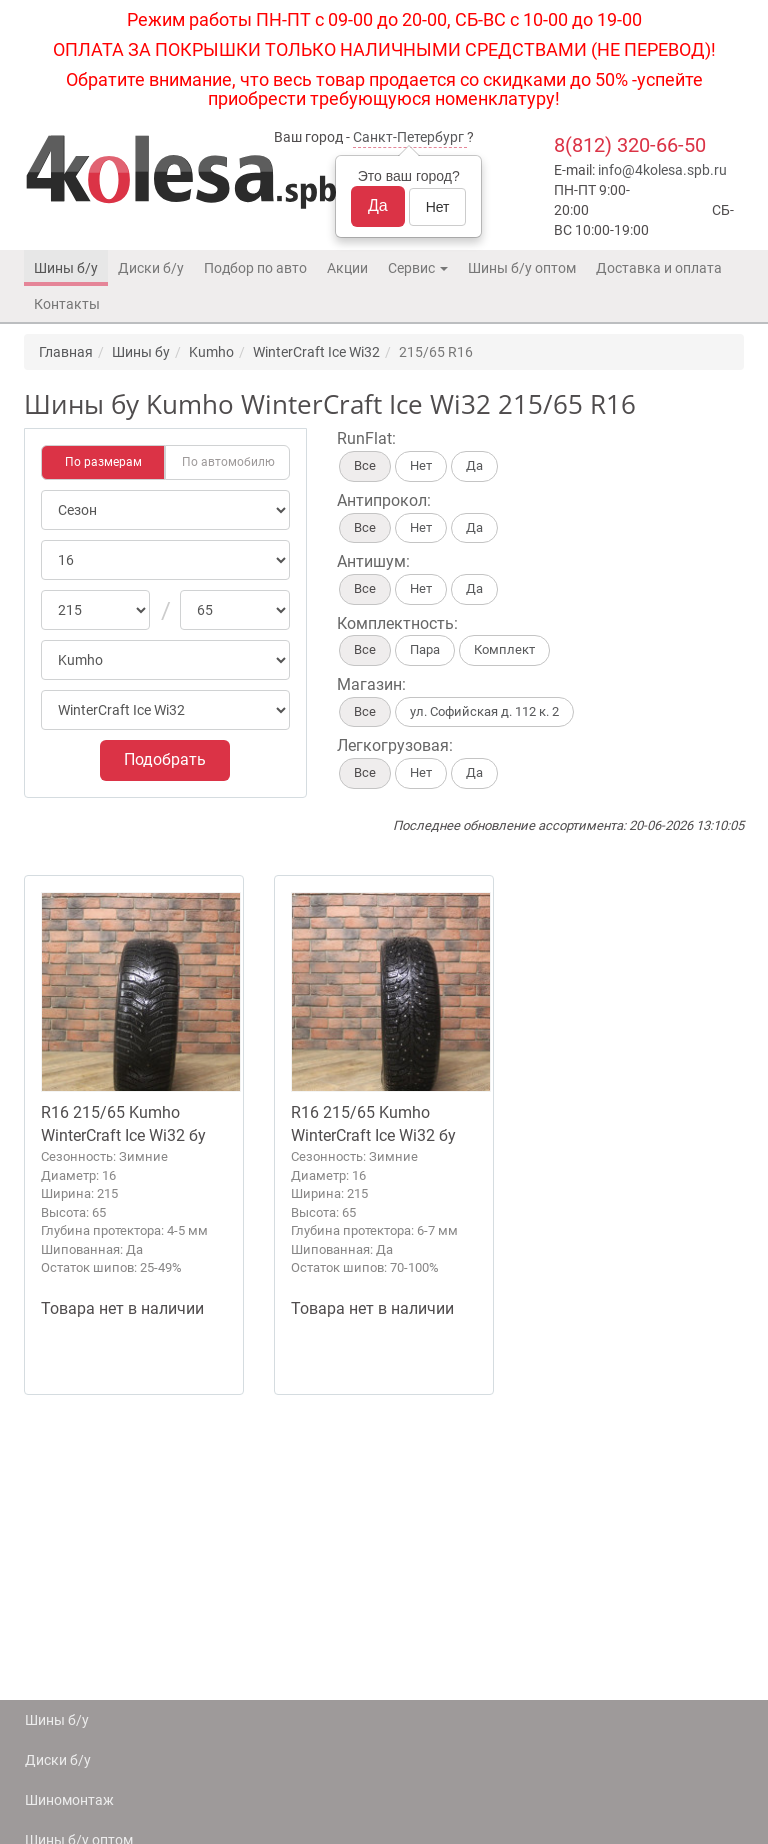 The width and height of the screenshot is (768, 1844). I want to click on По размерам, so click(103, 462).